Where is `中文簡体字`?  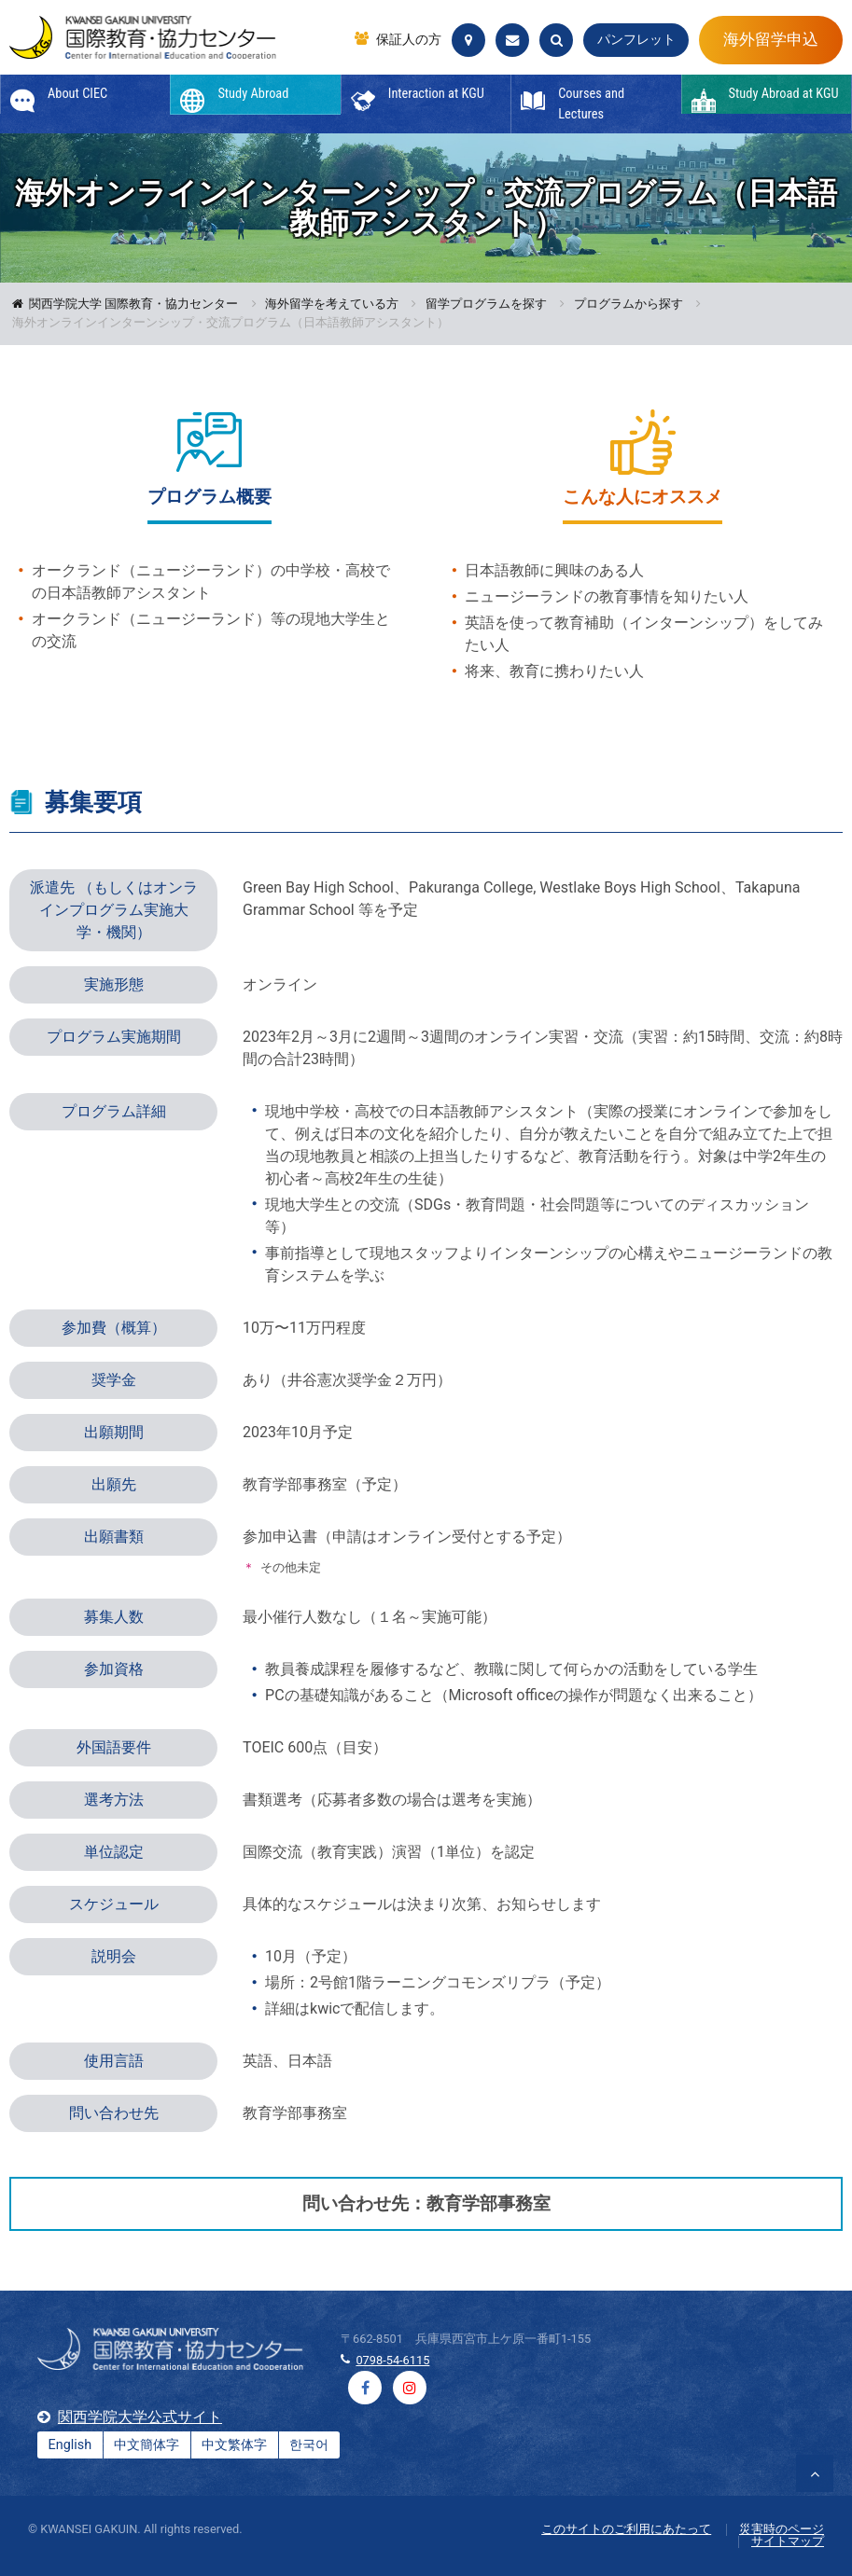 中文簡体字 is located at coordinates (146, 2445).